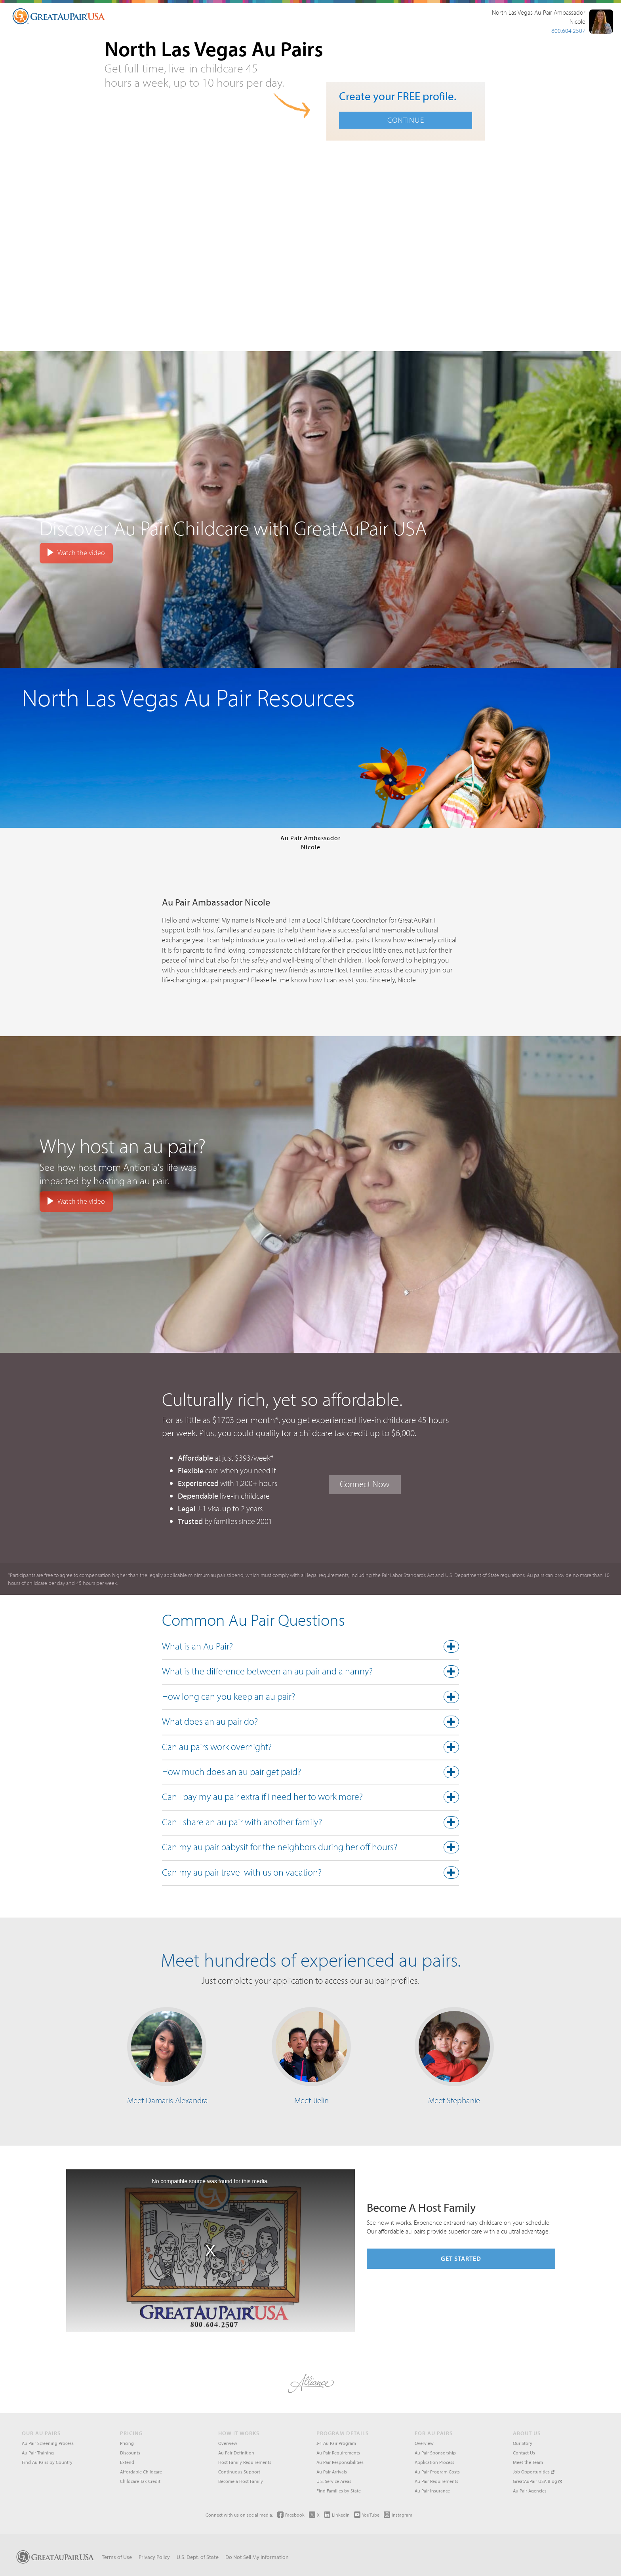  Describe the element at coordinates (48, 2443) in the screenshot. I see `Au Pair Screening Process` at that location.